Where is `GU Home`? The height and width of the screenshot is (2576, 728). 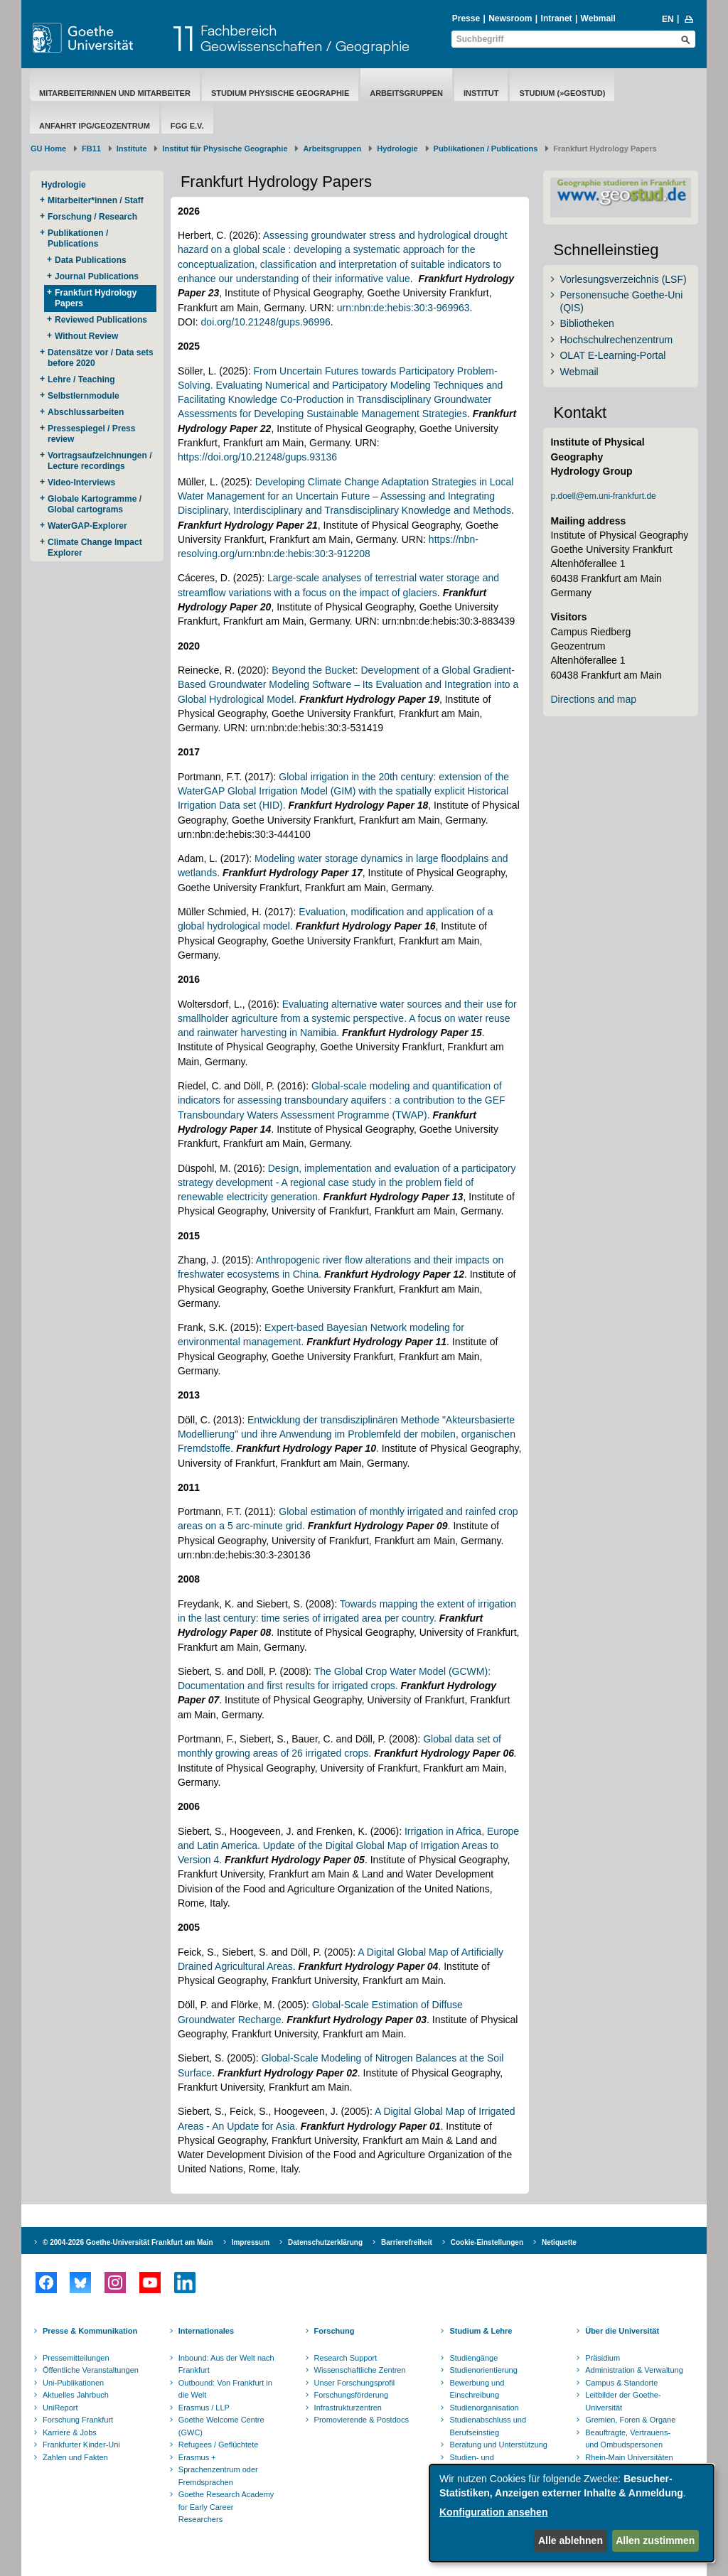 GU Home is located at coordinates (48, 148).